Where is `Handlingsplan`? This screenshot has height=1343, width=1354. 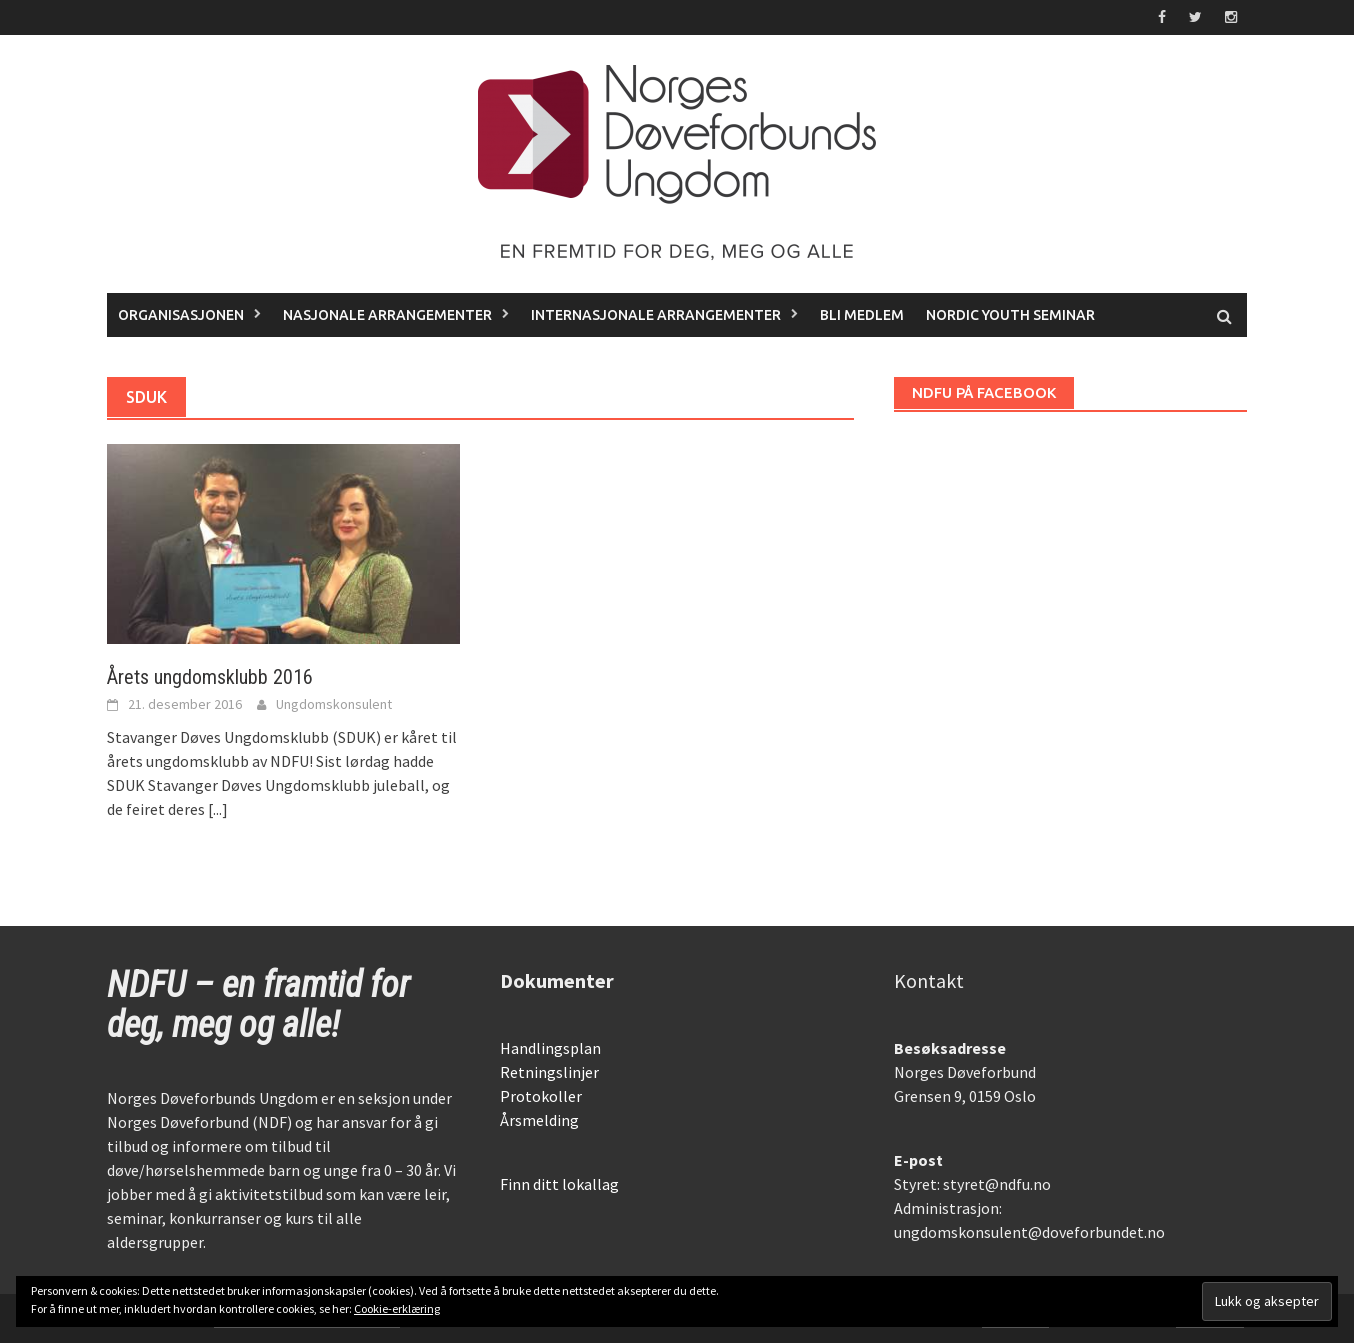
Handlingsplan is located at coordinates (550, 1048).